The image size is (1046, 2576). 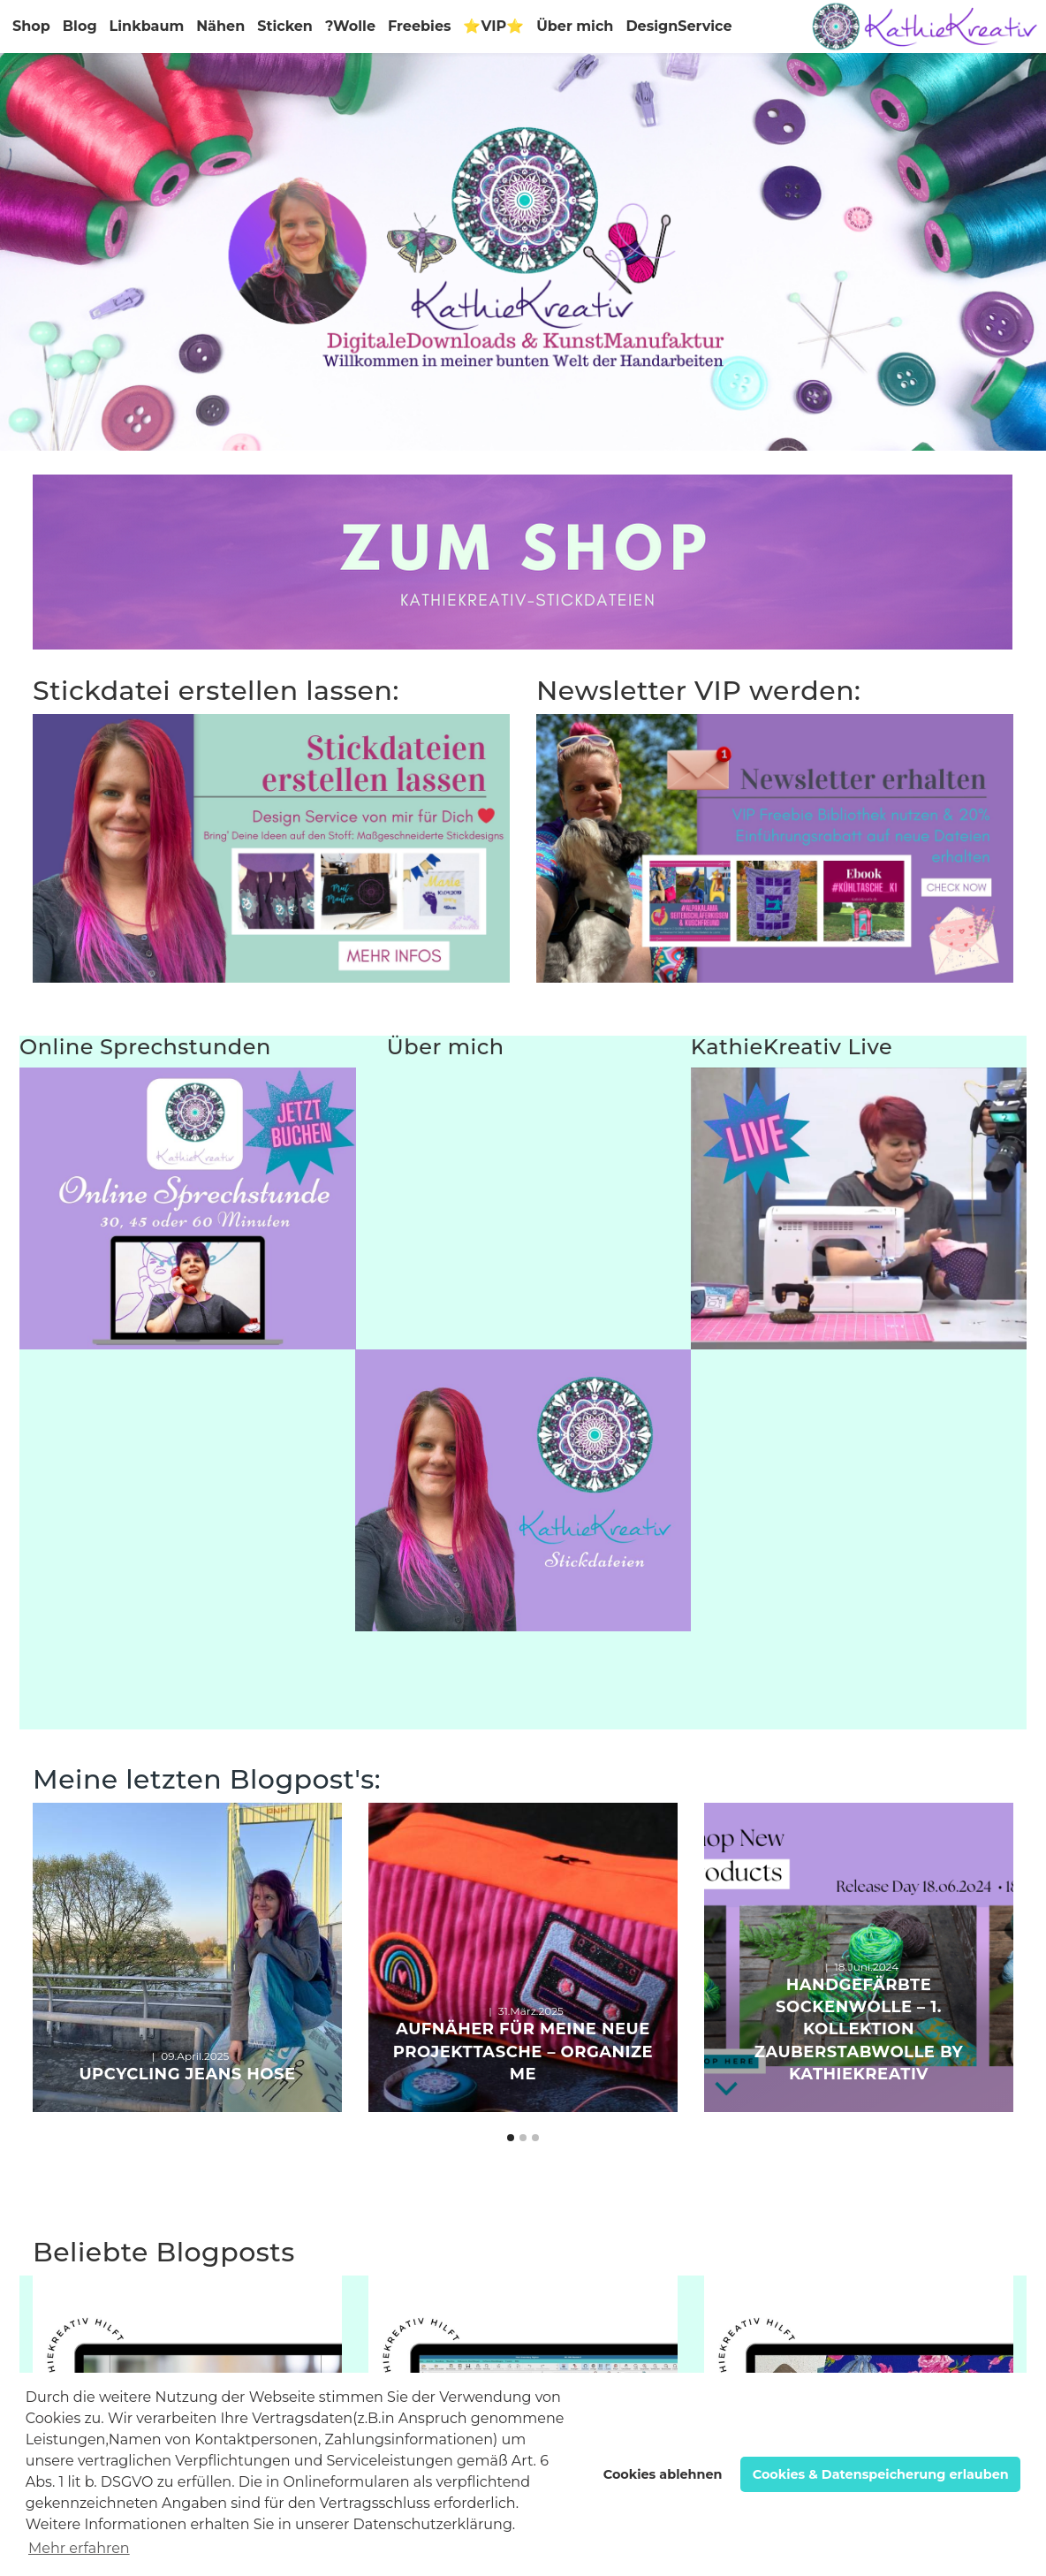 I want to click on Sticken, so click(x=285, y=26).